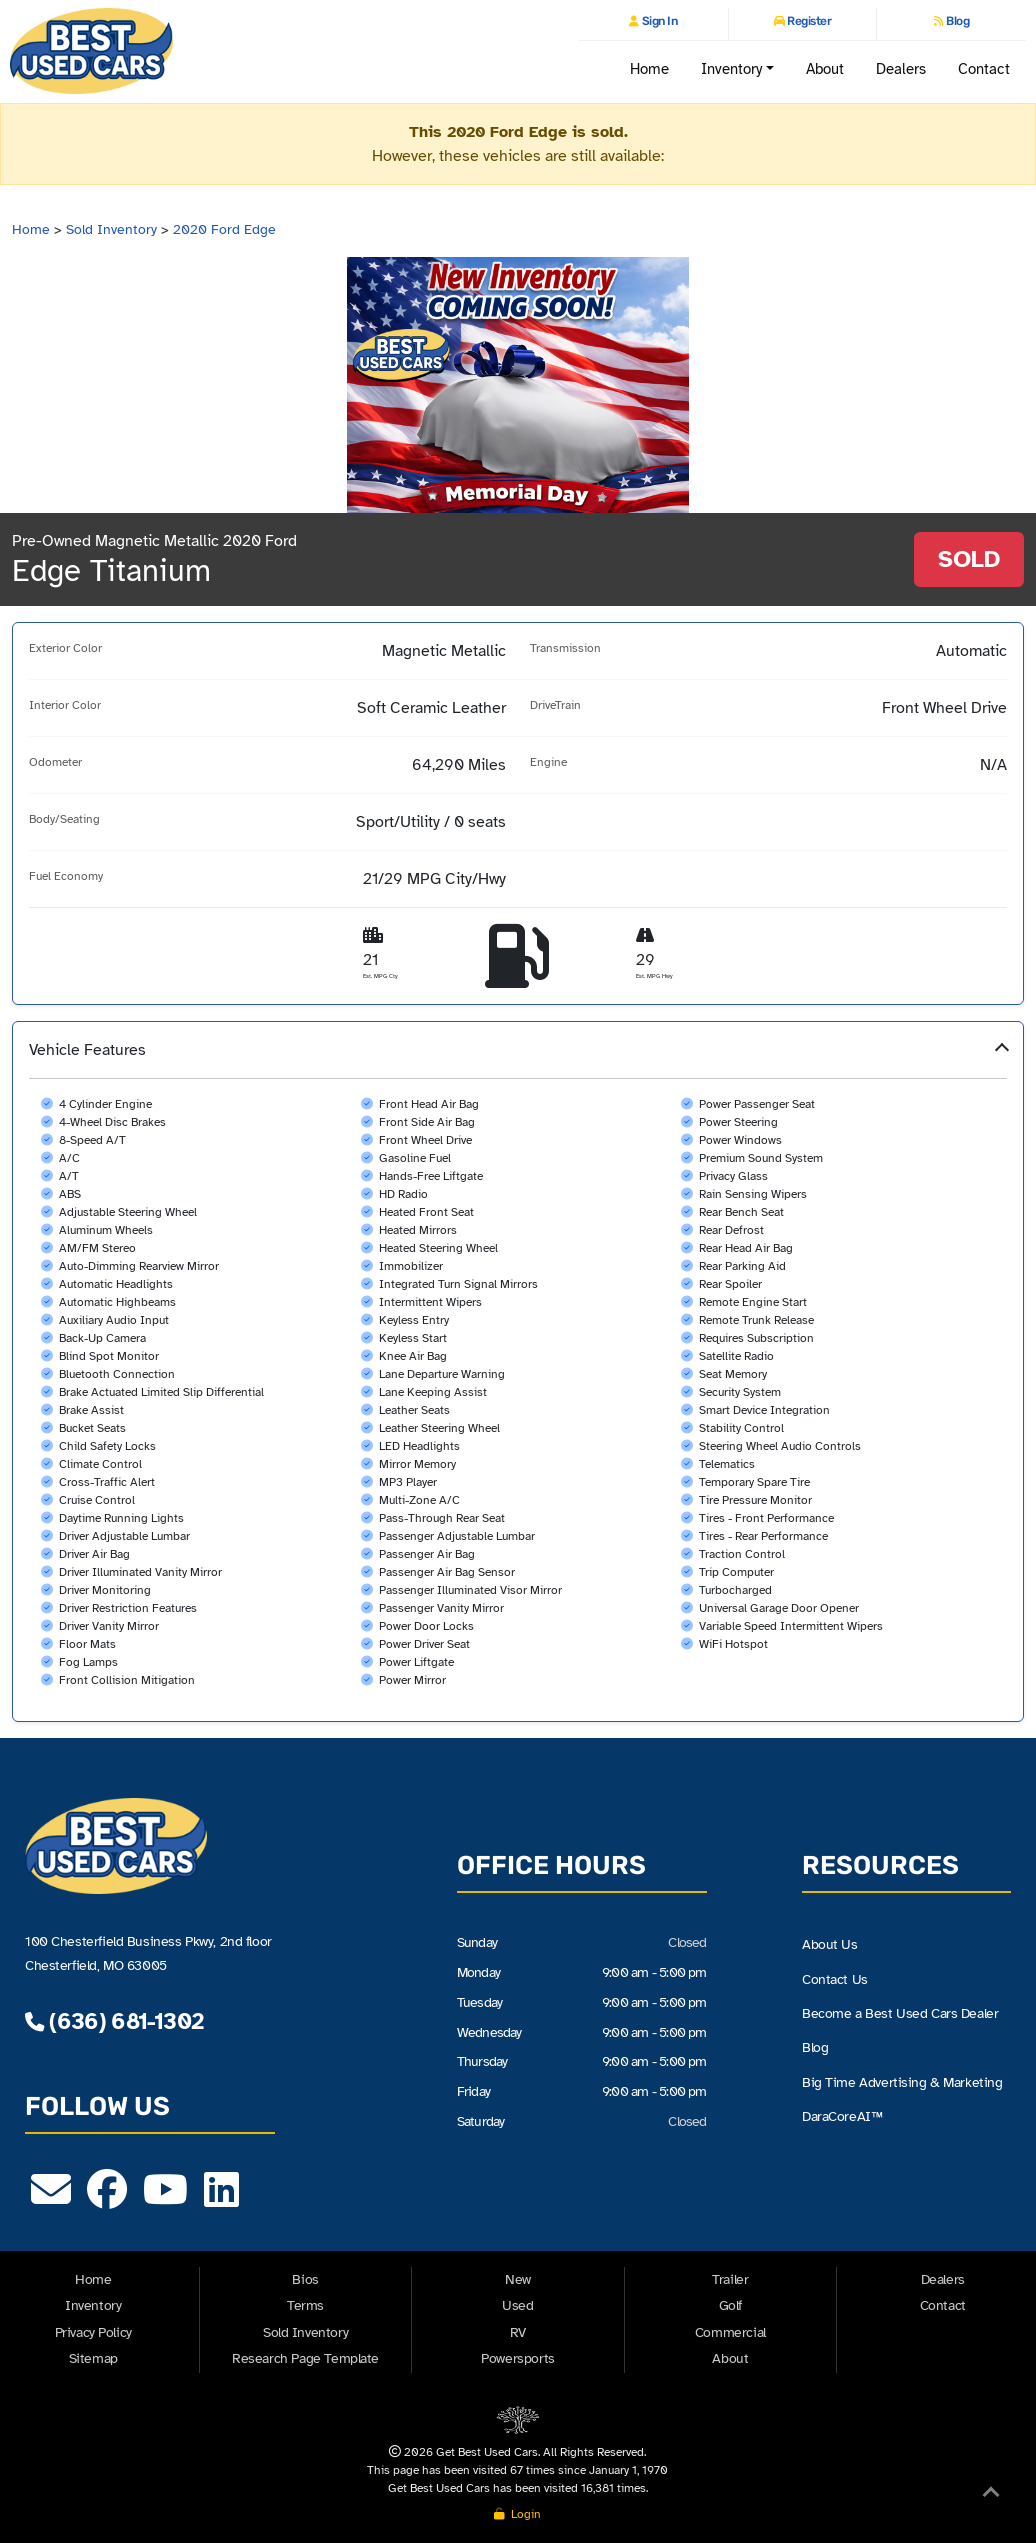 The height and width of the screenshot is (2543, 1036). Describe the element at coordinates (111, 229) in the screenshot. I see `Sold Inventory` at that location.